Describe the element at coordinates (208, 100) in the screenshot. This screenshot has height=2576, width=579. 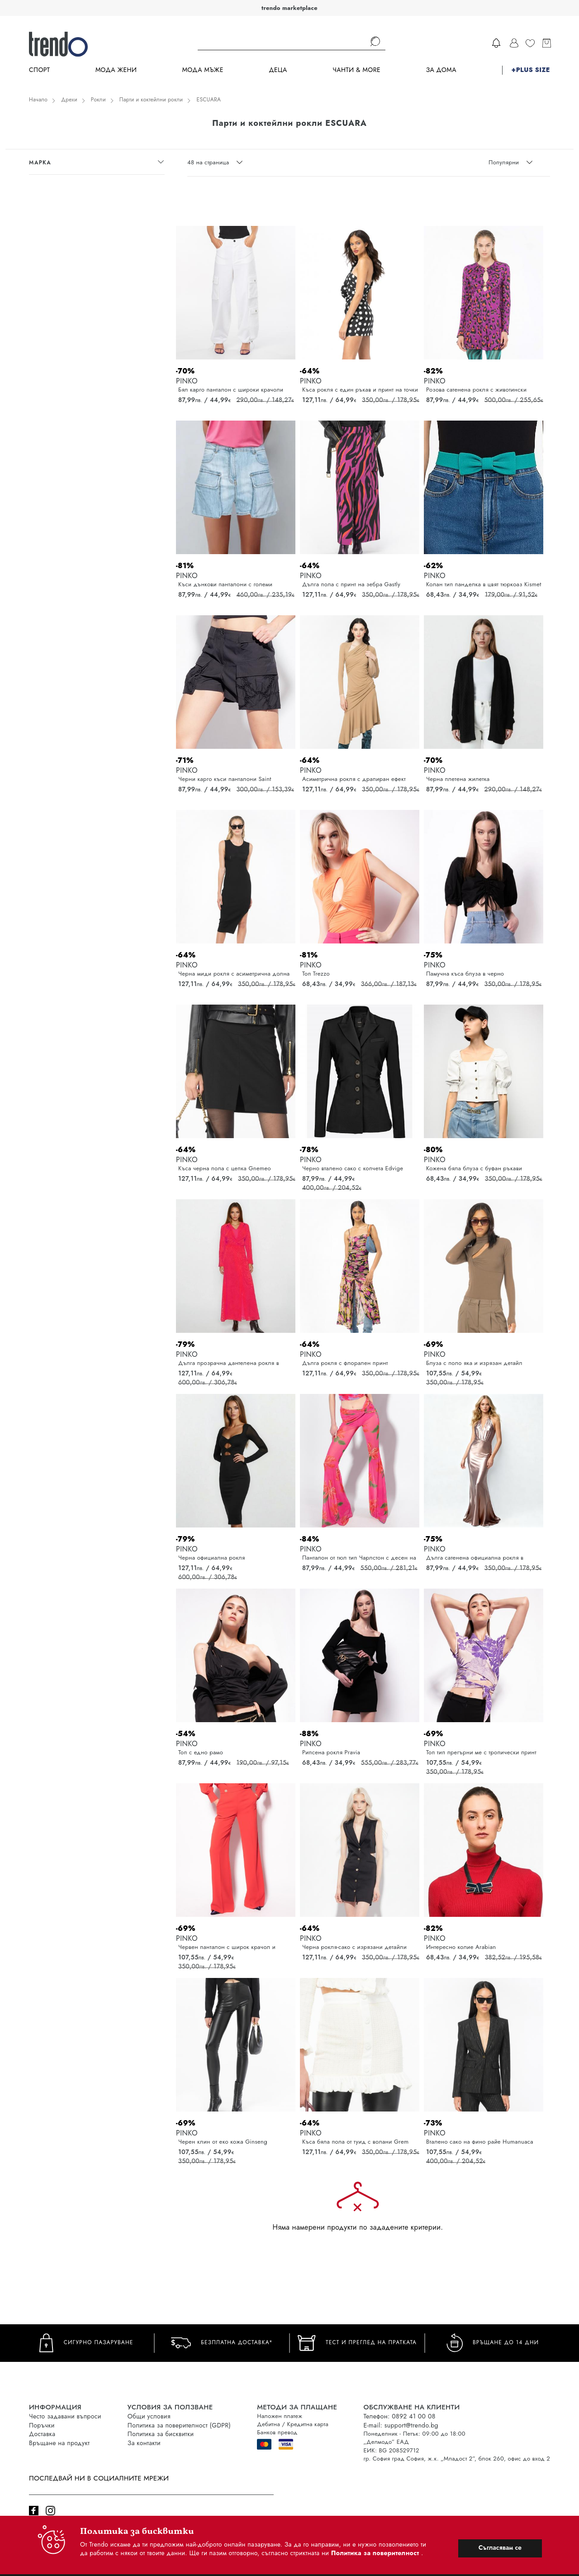
I see `ESCUARA` at that location.